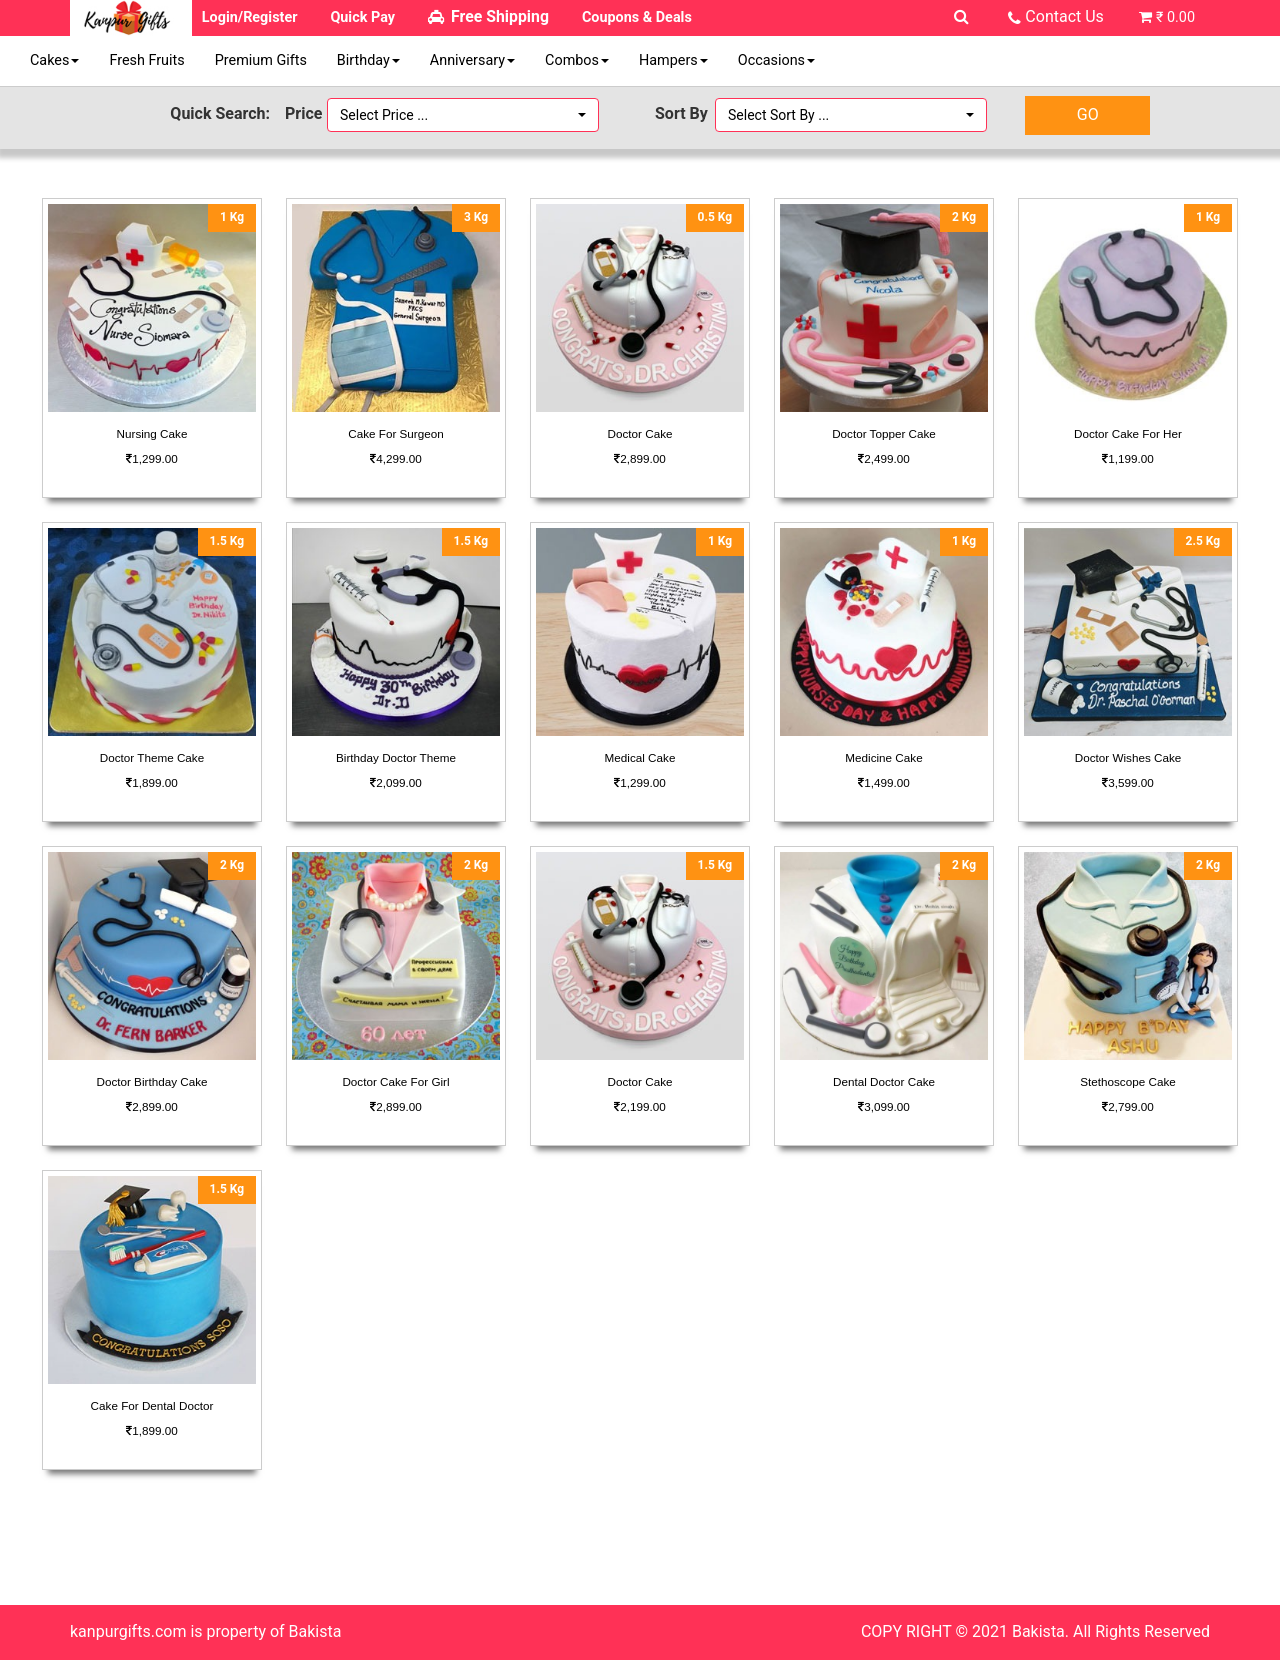 This screenshot has width=1280, height=1660. What do you see at coordinates (1175, 17) in the screenshot?
I see `₹ 0.00` at bounding box center [1175, 17].